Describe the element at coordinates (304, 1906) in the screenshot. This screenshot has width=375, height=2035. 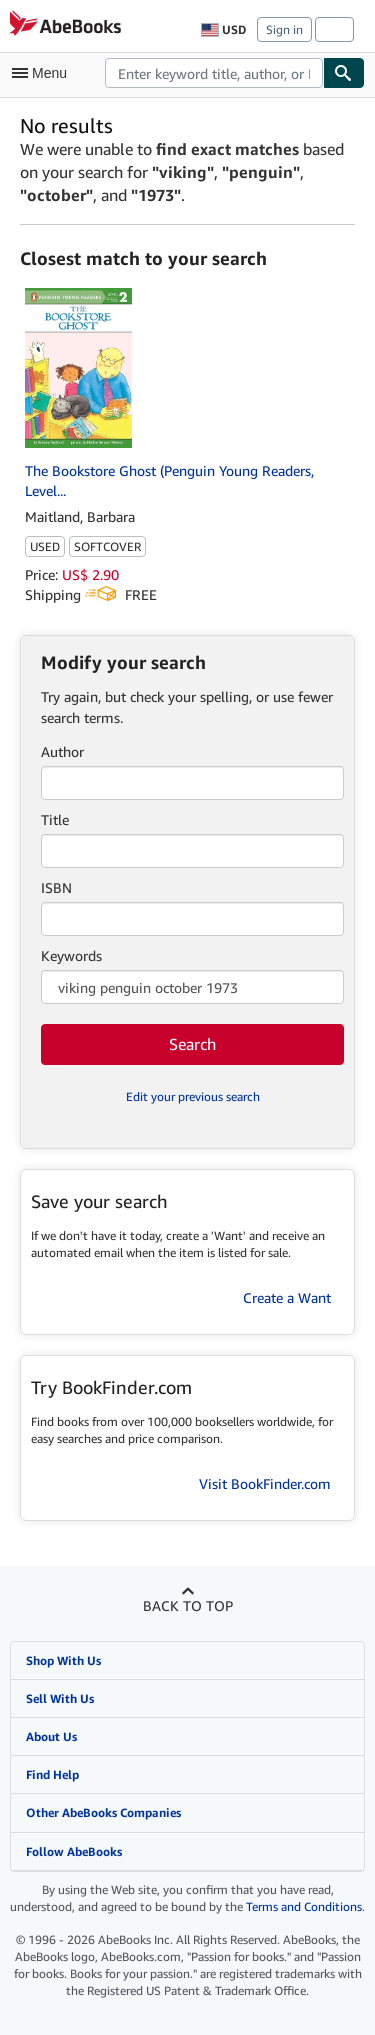
I see `Terms and Conditions` at that location.